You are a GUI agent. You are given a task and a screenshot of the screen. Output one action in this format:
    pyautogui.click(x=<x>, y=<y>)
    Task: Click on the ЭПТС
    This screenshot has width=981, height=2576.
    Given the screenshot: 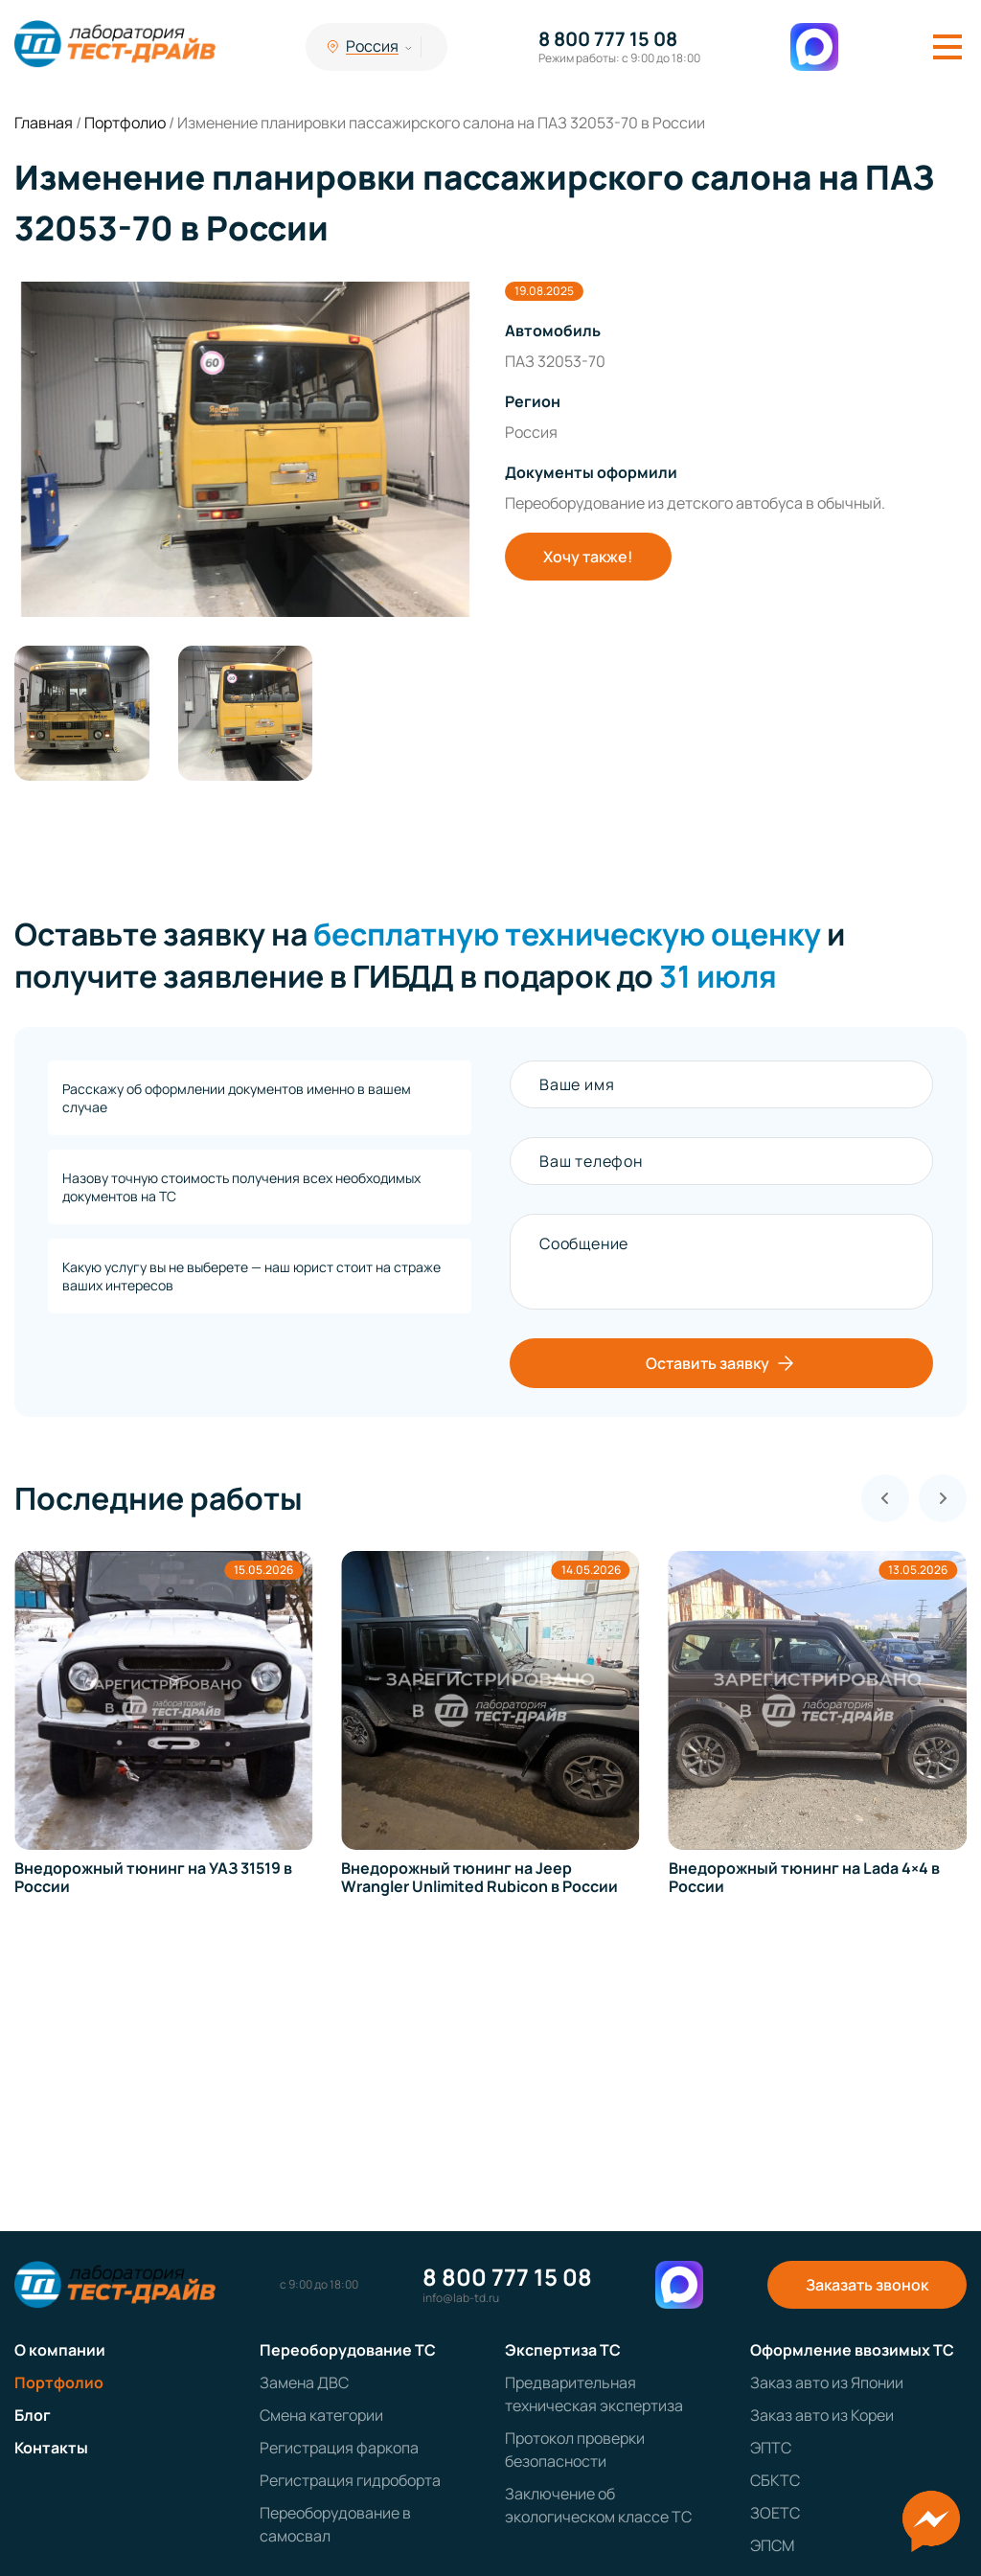 What is the action you would take?
    pyautogui.click(x=770, y=2447)
    